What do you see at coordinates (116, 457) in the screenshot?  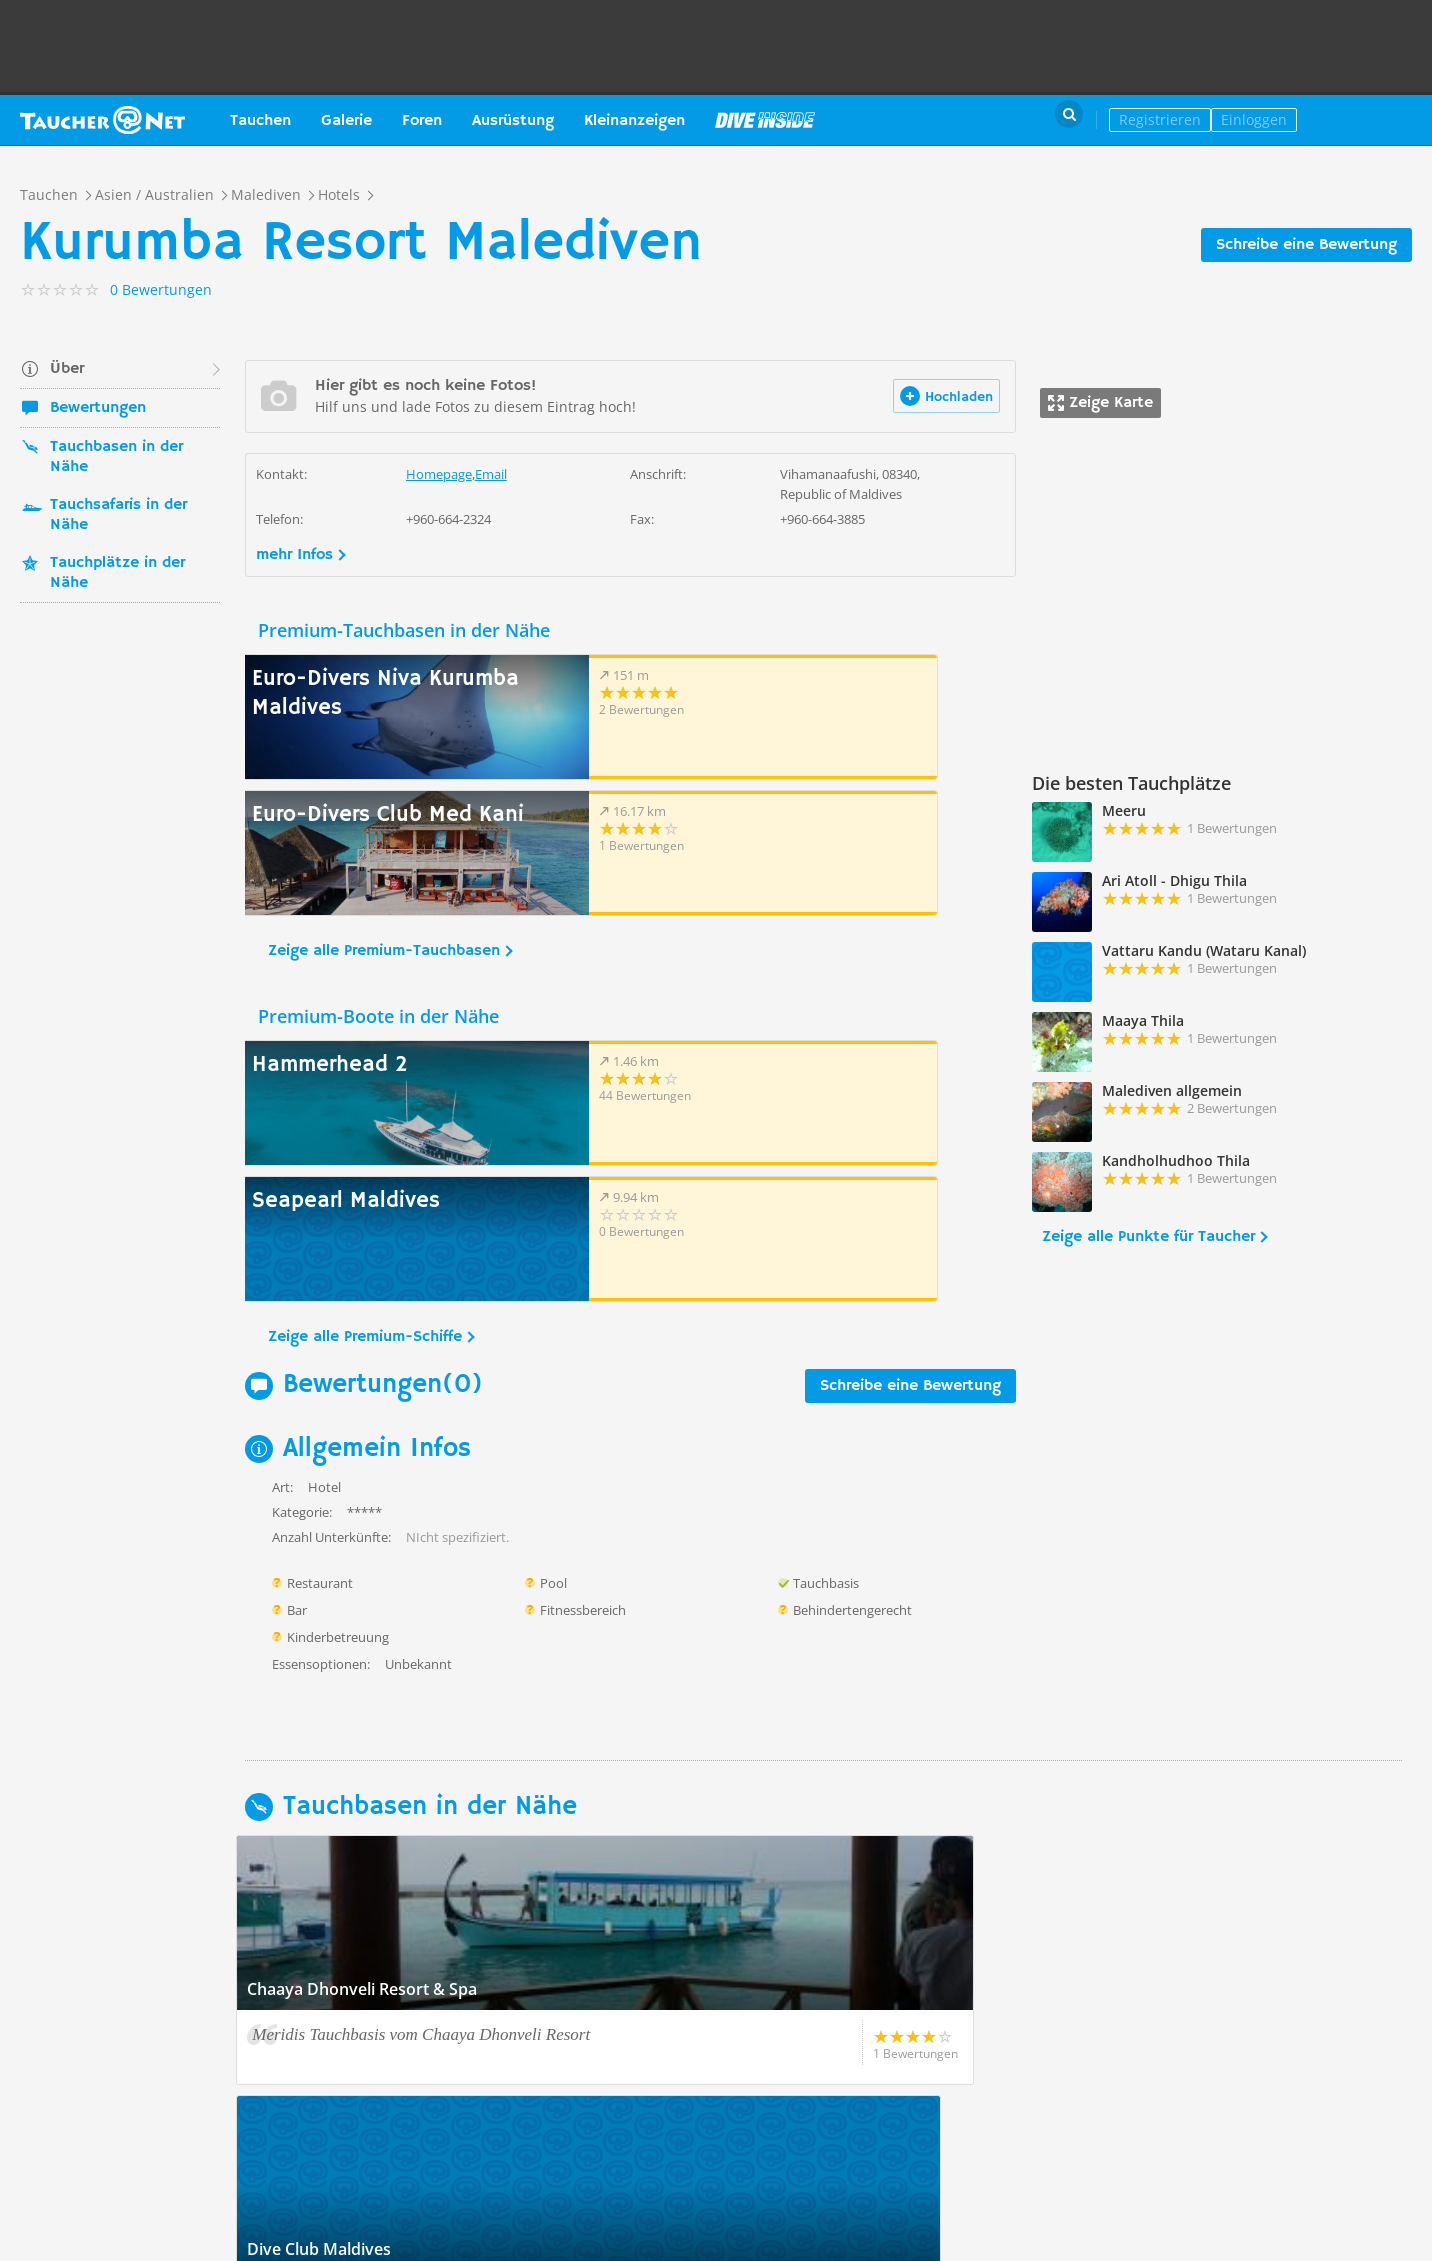 I see `Tauchbasen in der Nähe` at bounding box center [116, 457].